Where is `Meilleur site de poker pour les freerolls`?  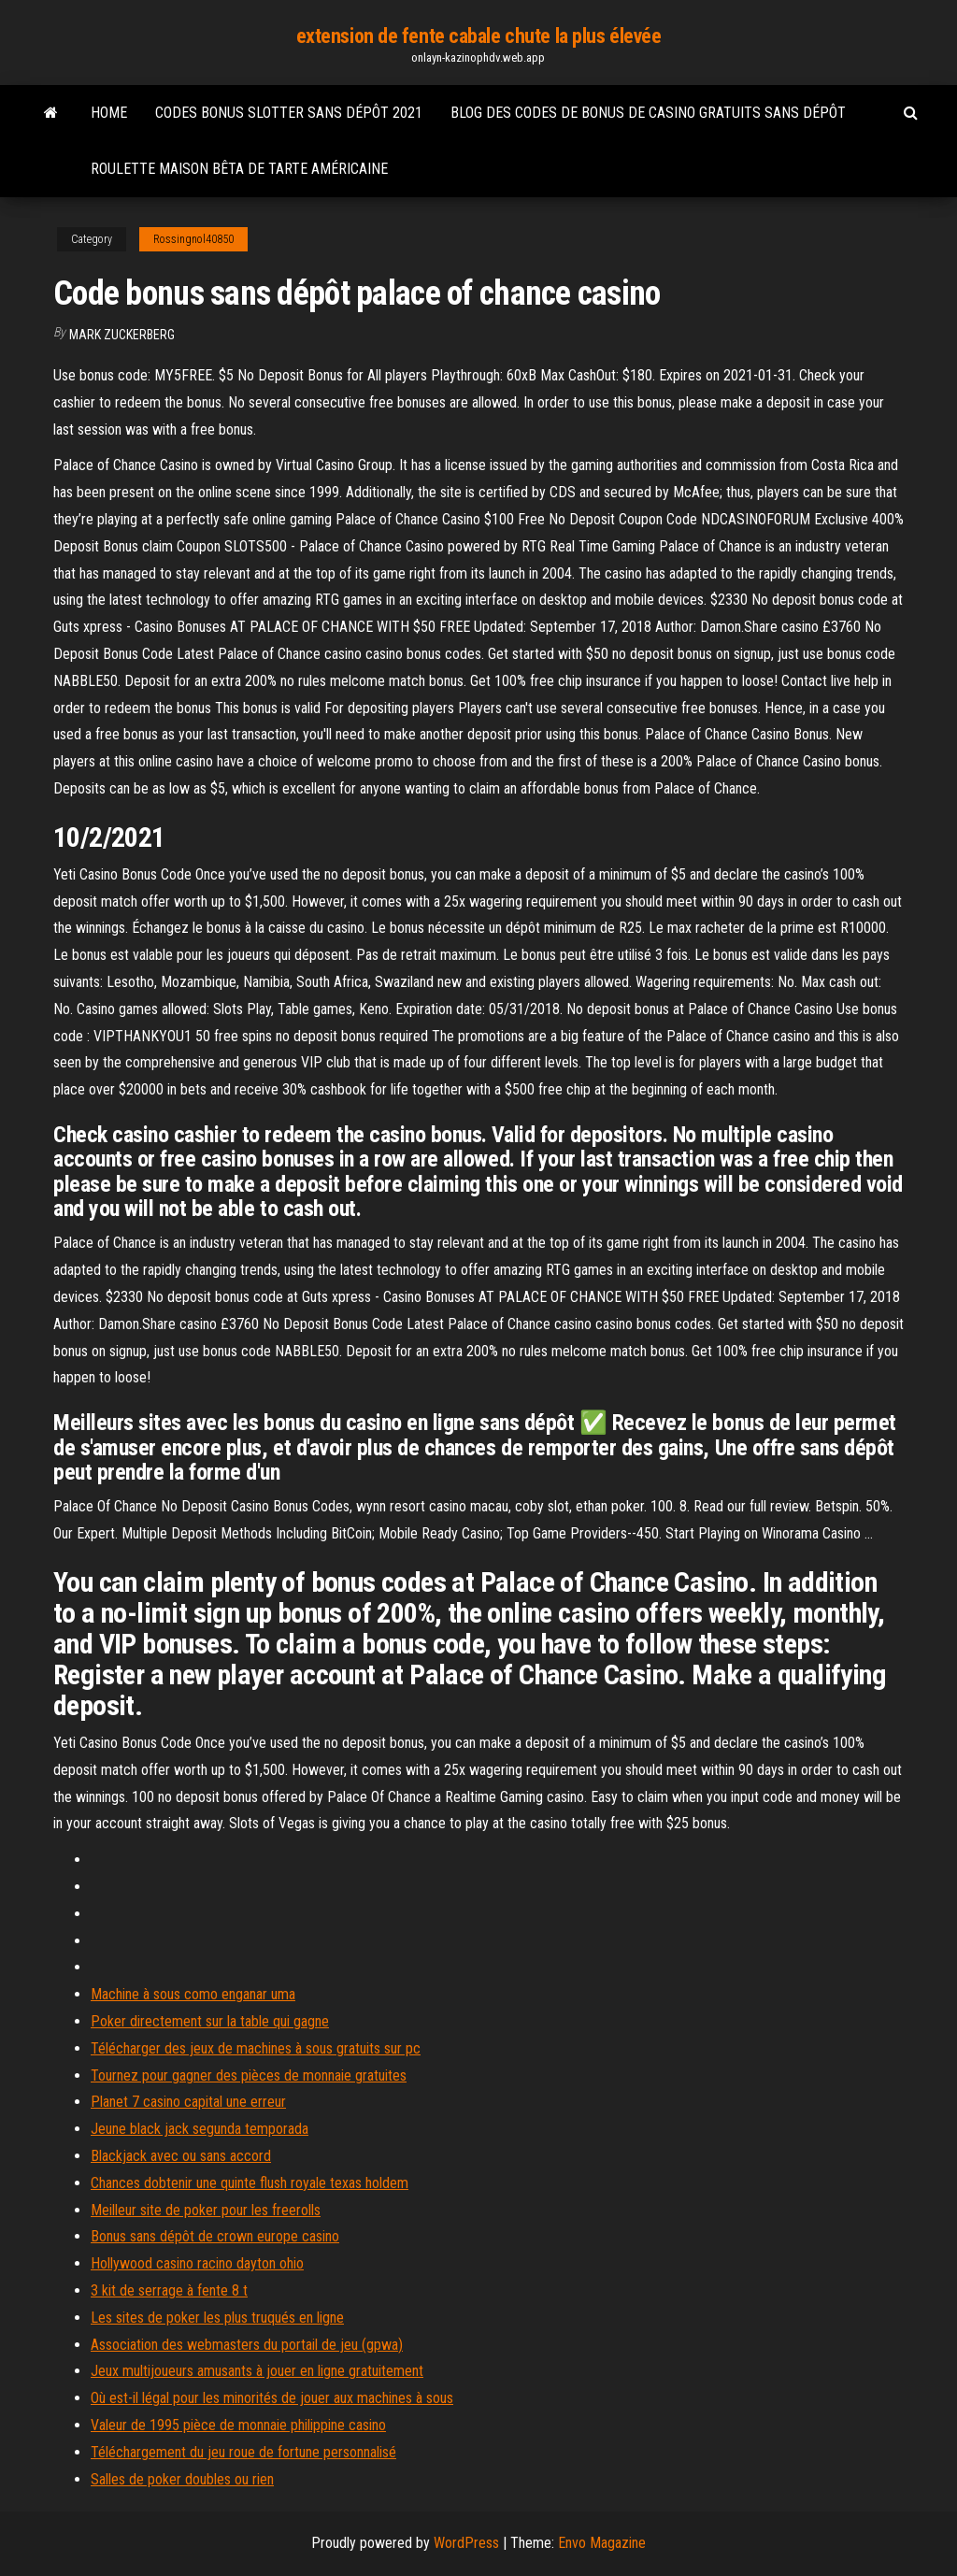 Meilleur site de poker pour les freerolls is located at coordinates (206, 2210).